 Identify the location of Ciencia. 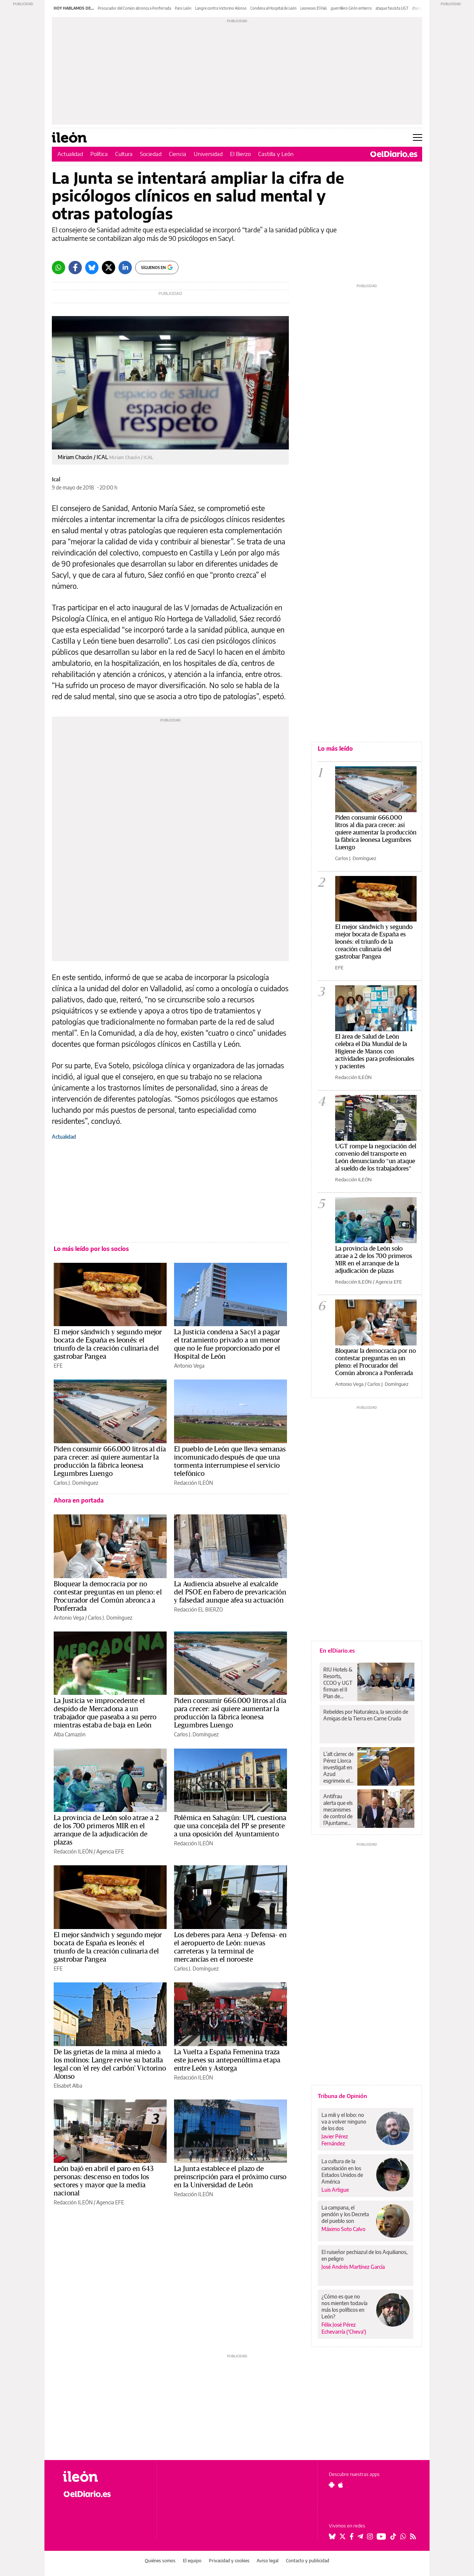
(177, 153).